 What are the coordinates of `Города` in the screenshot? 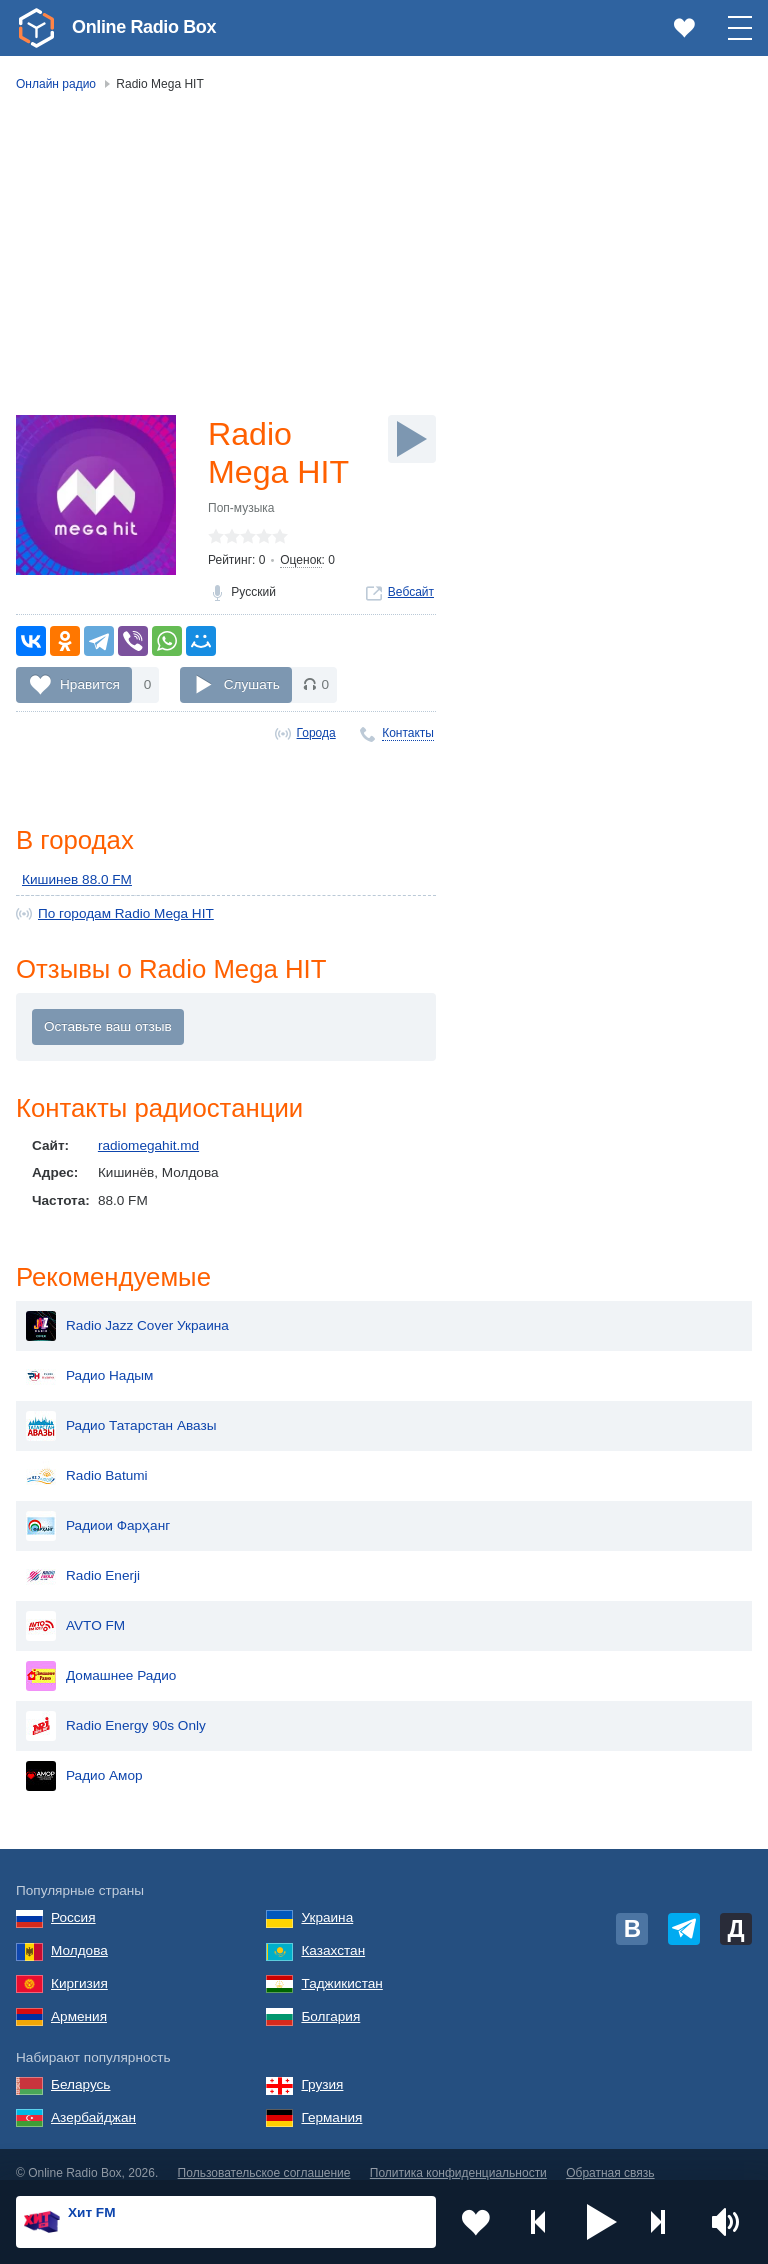 It's located at (316, 733).